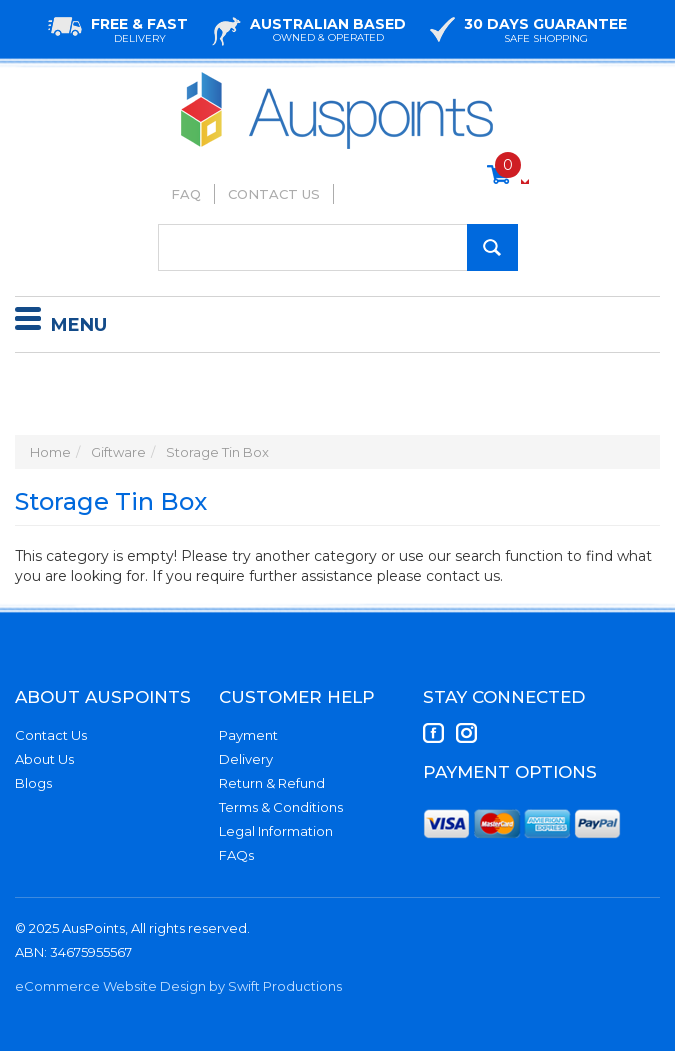  What do you see at coordinates (281, 807) in the screenshot?
I see `Terms & Conditions` at bounding box center [281, 807].